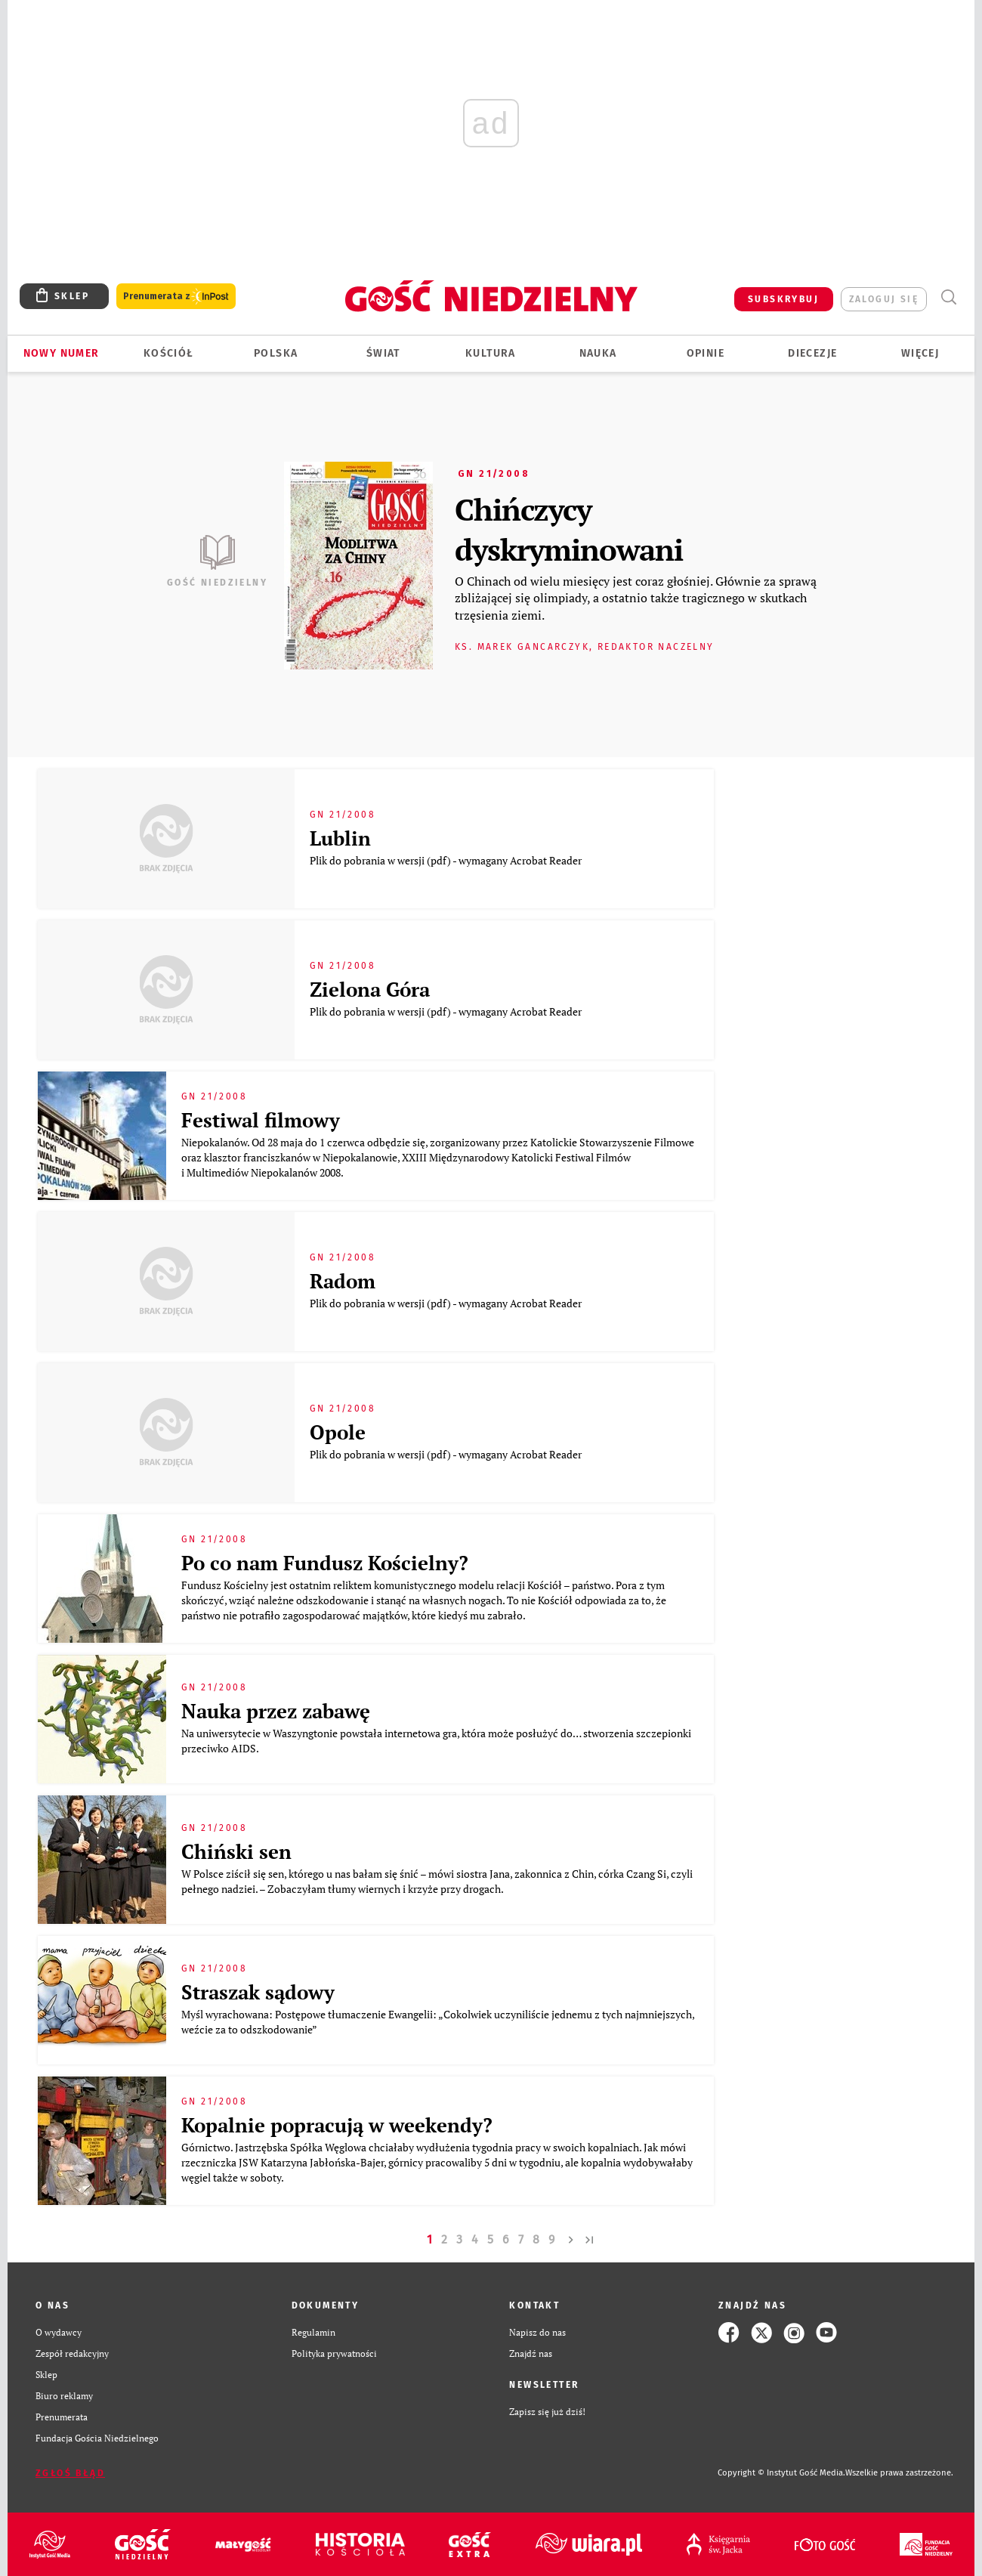 The height and width of the screenshot is (2576, 982). Describe the element at coordinates (598, 353) in the screenshot. I see `Nauka` at that location.